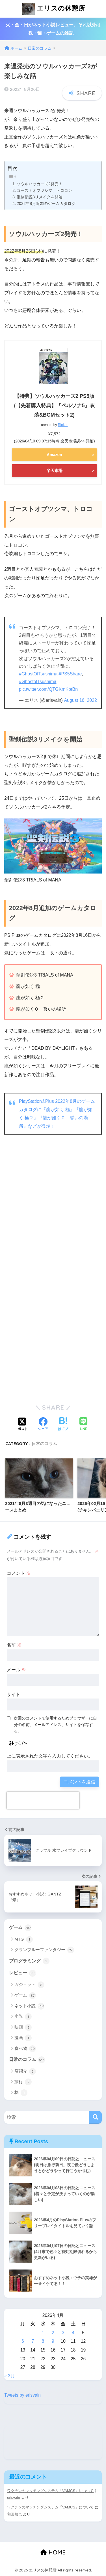  I want to click on 和田知也, so click(14, 2514).